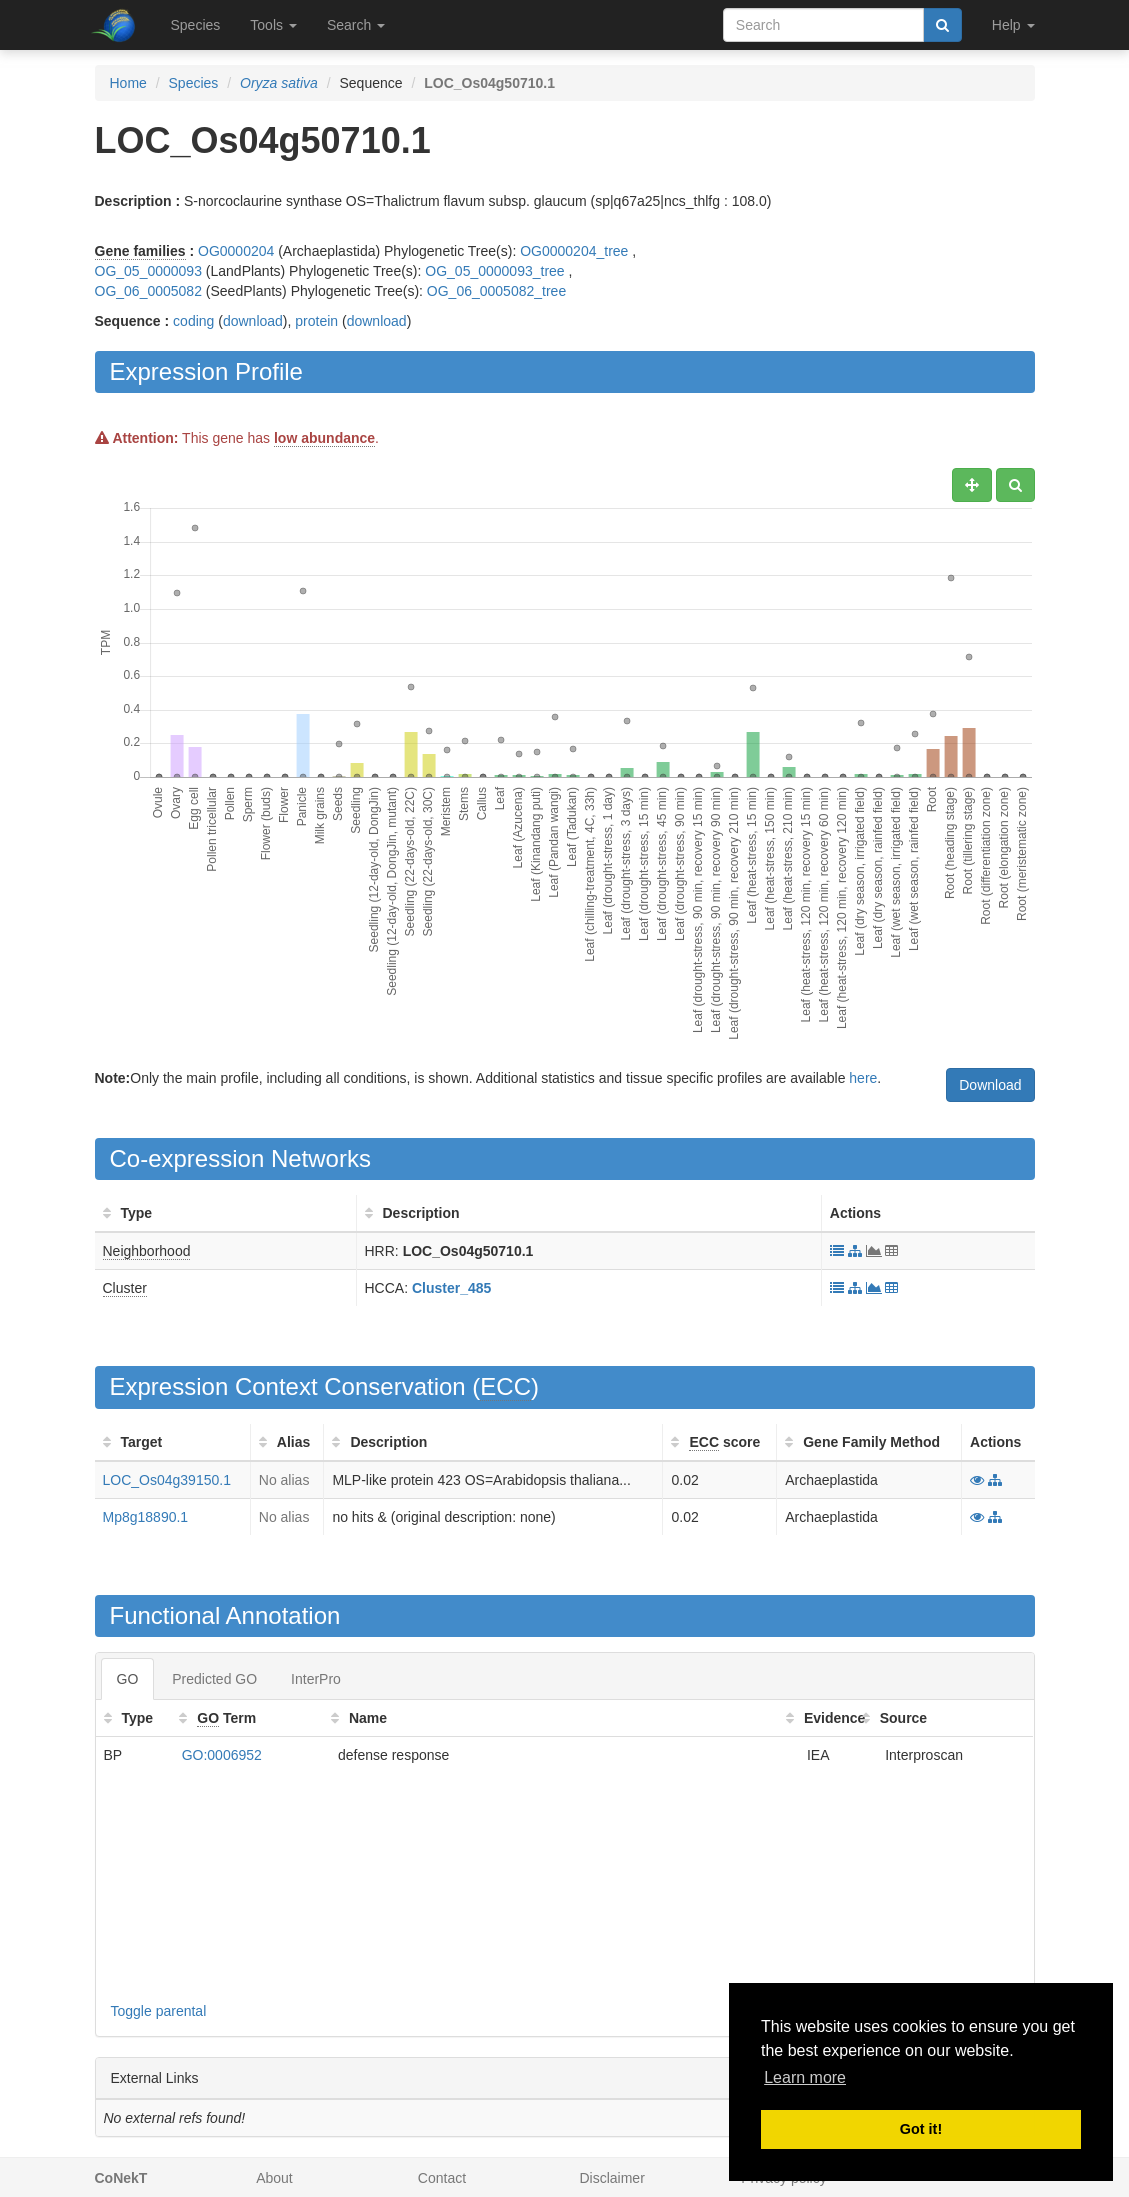 Image resolution: width=1129 pixels, height=2197 pixels. Describe the element at coordinates (253, 321) in the screenshot. I see `download` at that location.